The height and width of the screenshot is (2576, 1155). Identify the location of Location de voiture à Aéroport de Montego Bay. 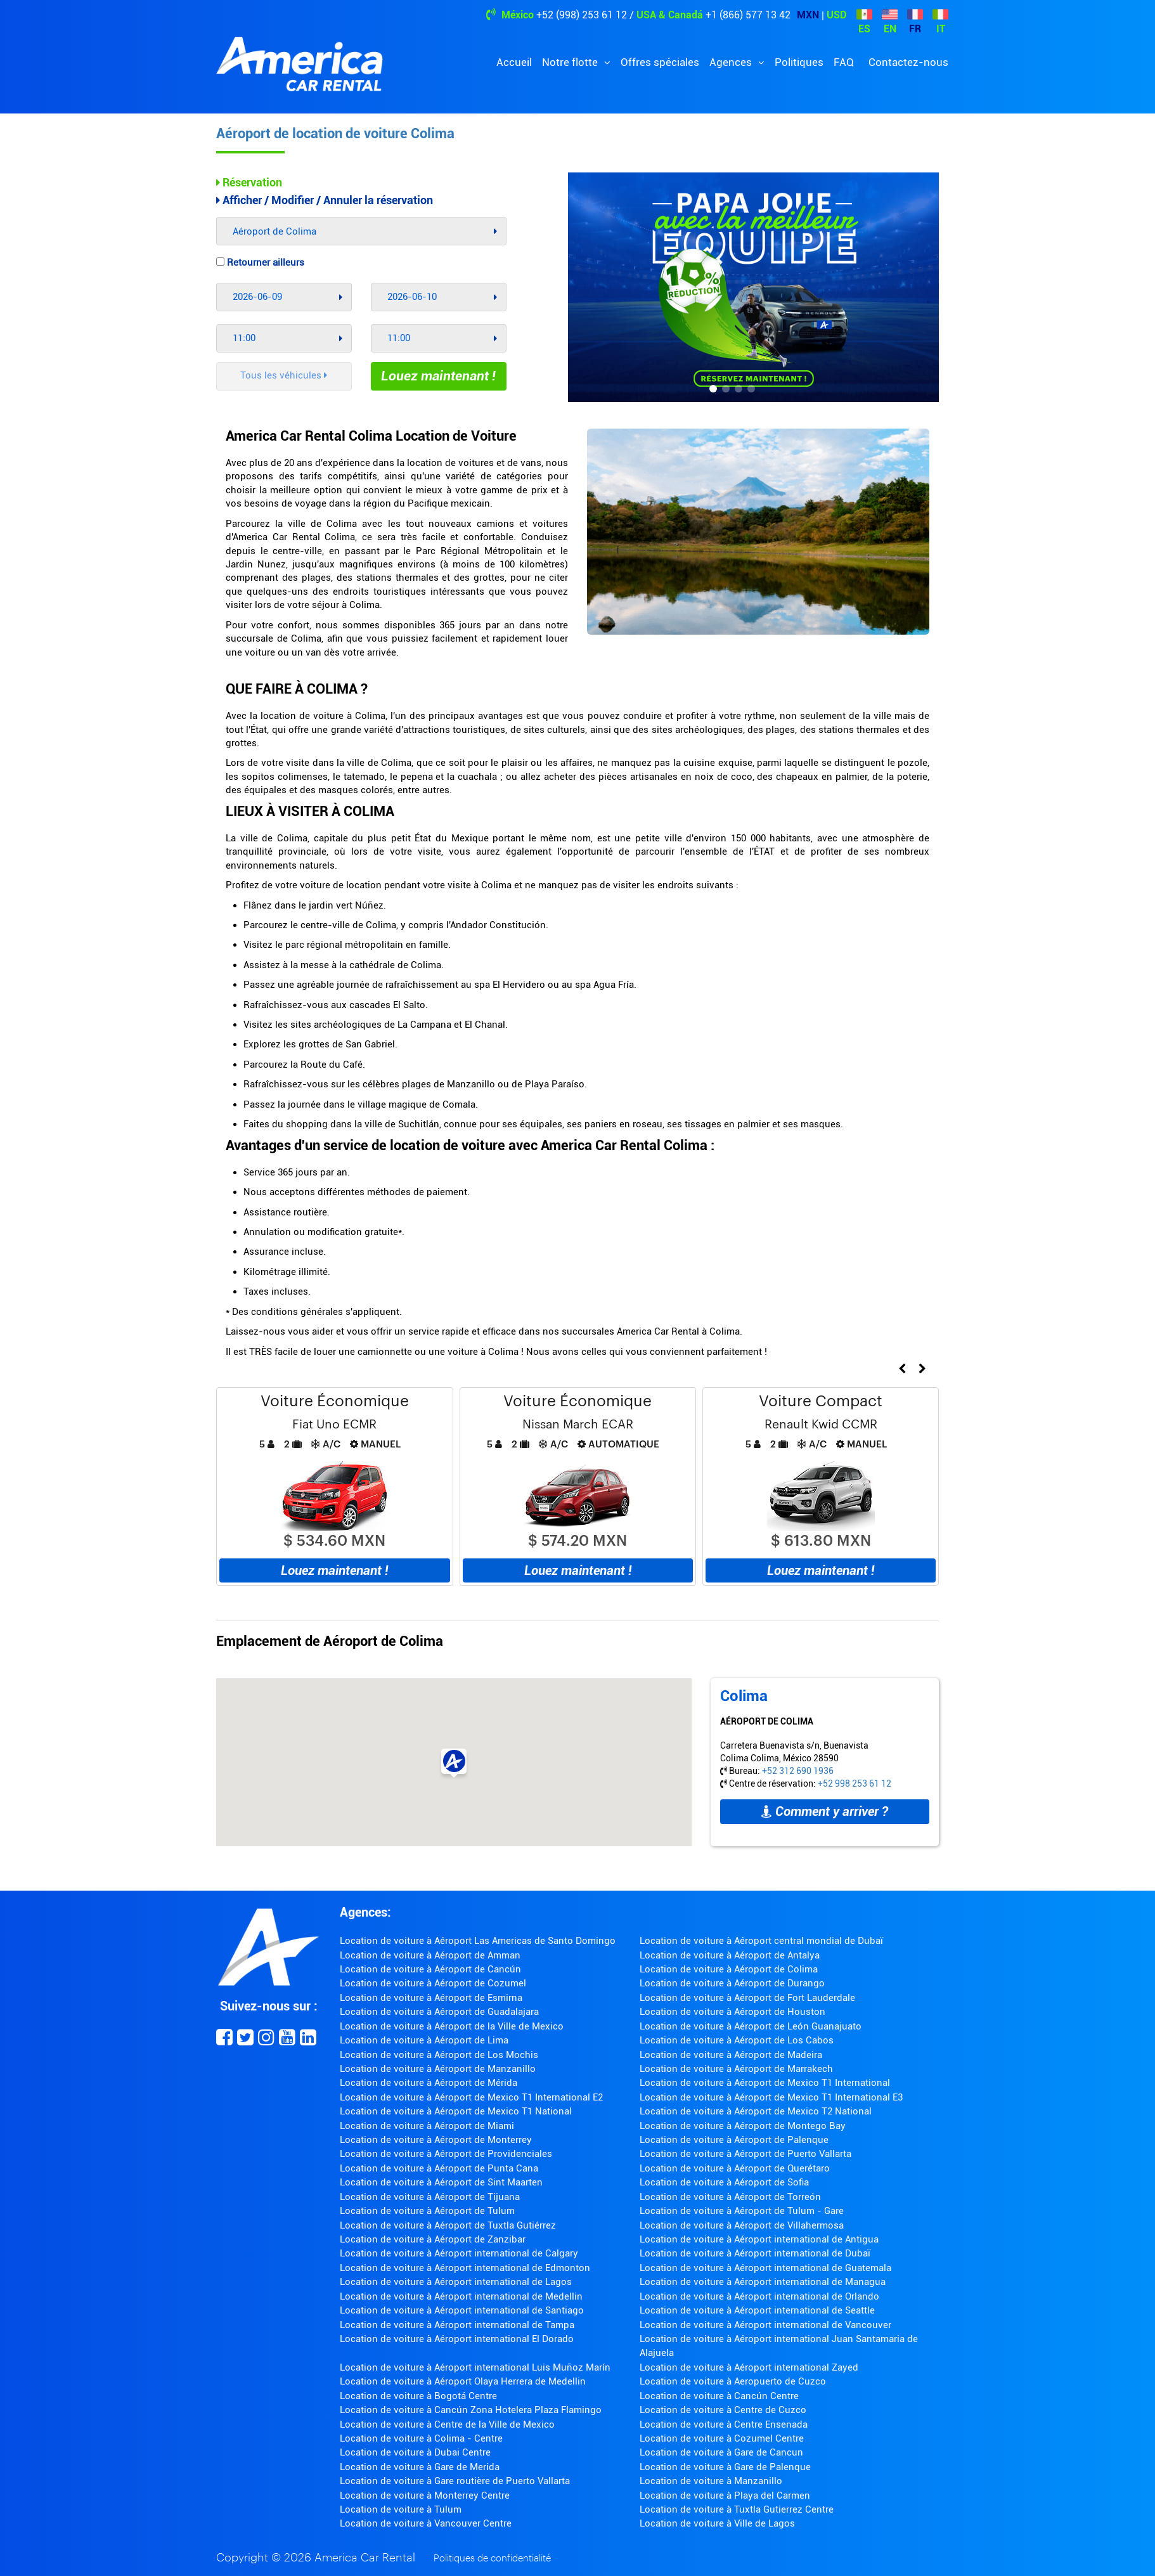
(743, 2126).